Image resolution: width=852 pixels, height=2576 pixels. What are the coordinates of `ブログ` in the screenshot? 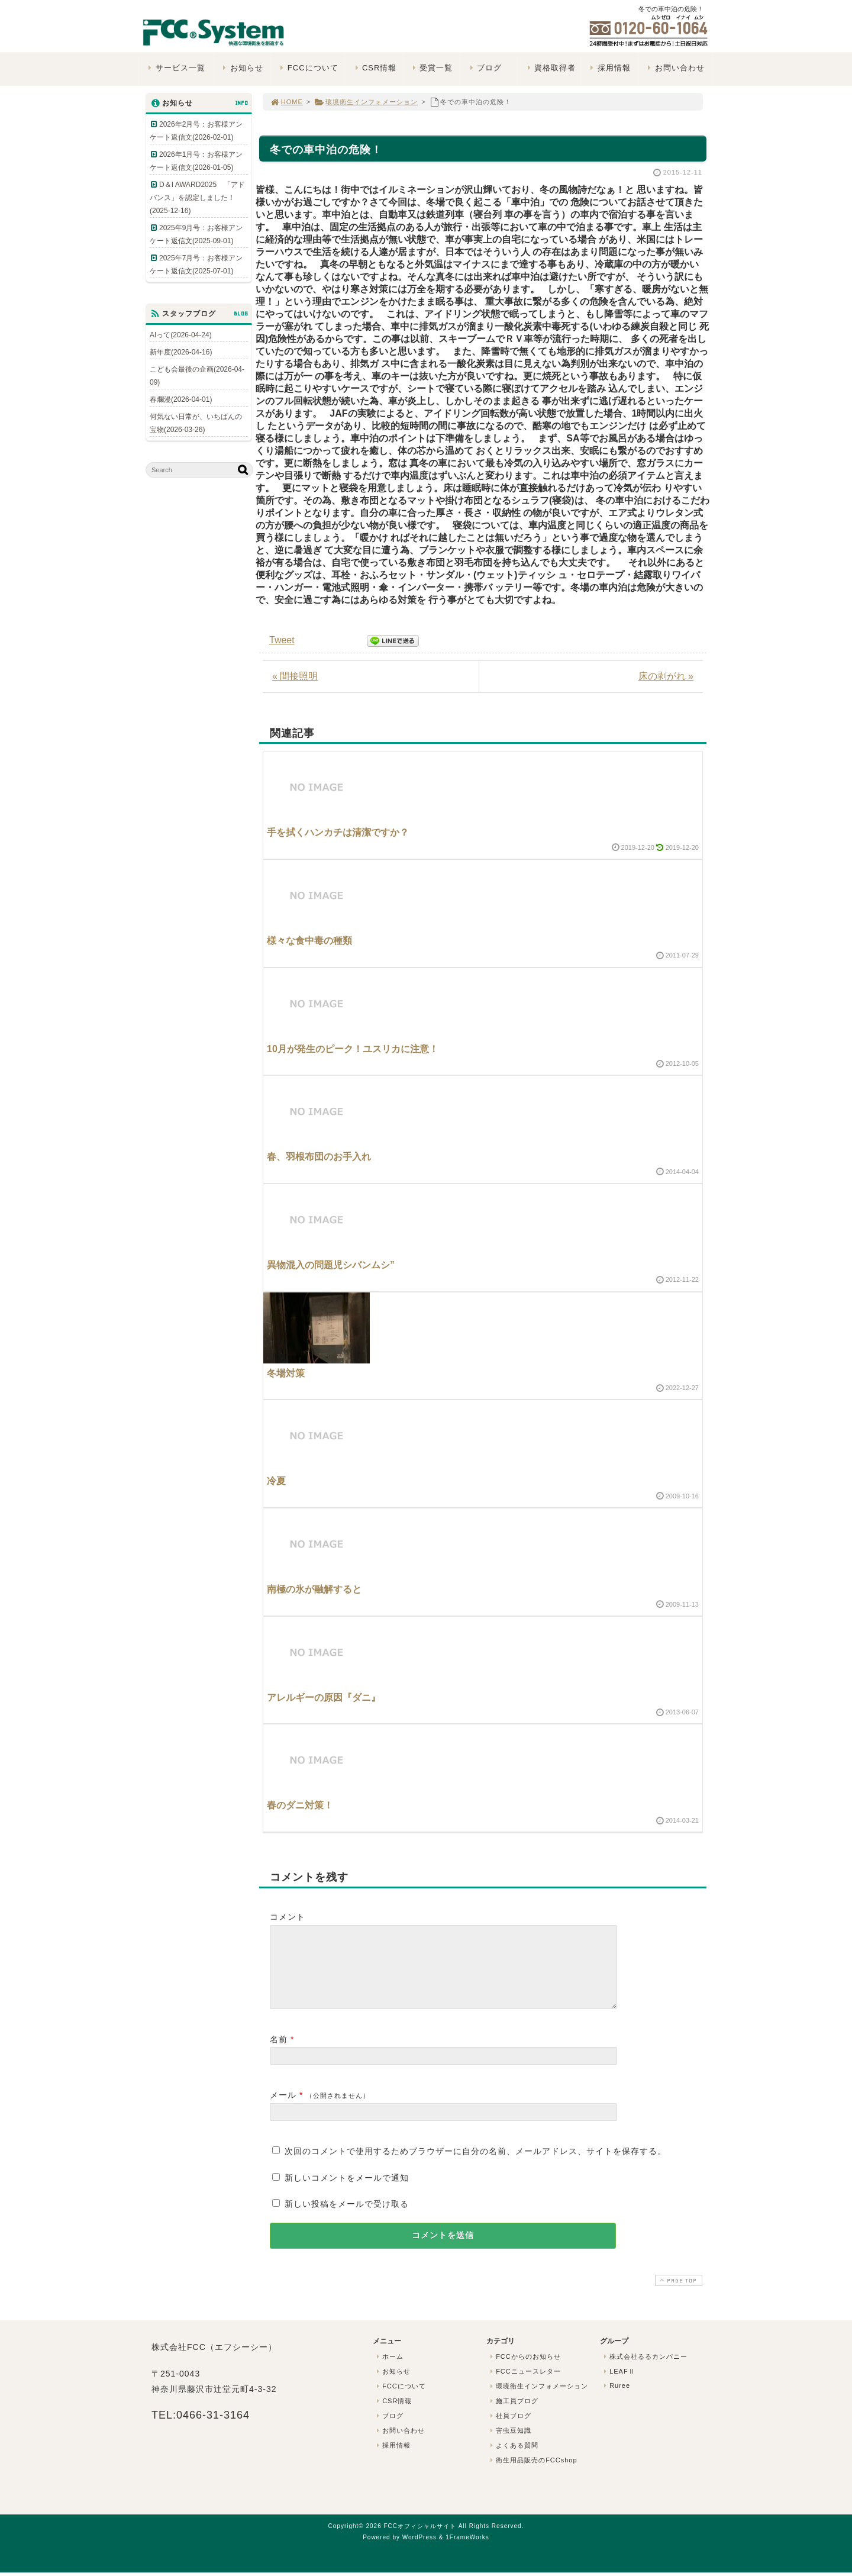 It's located at (484, 67).